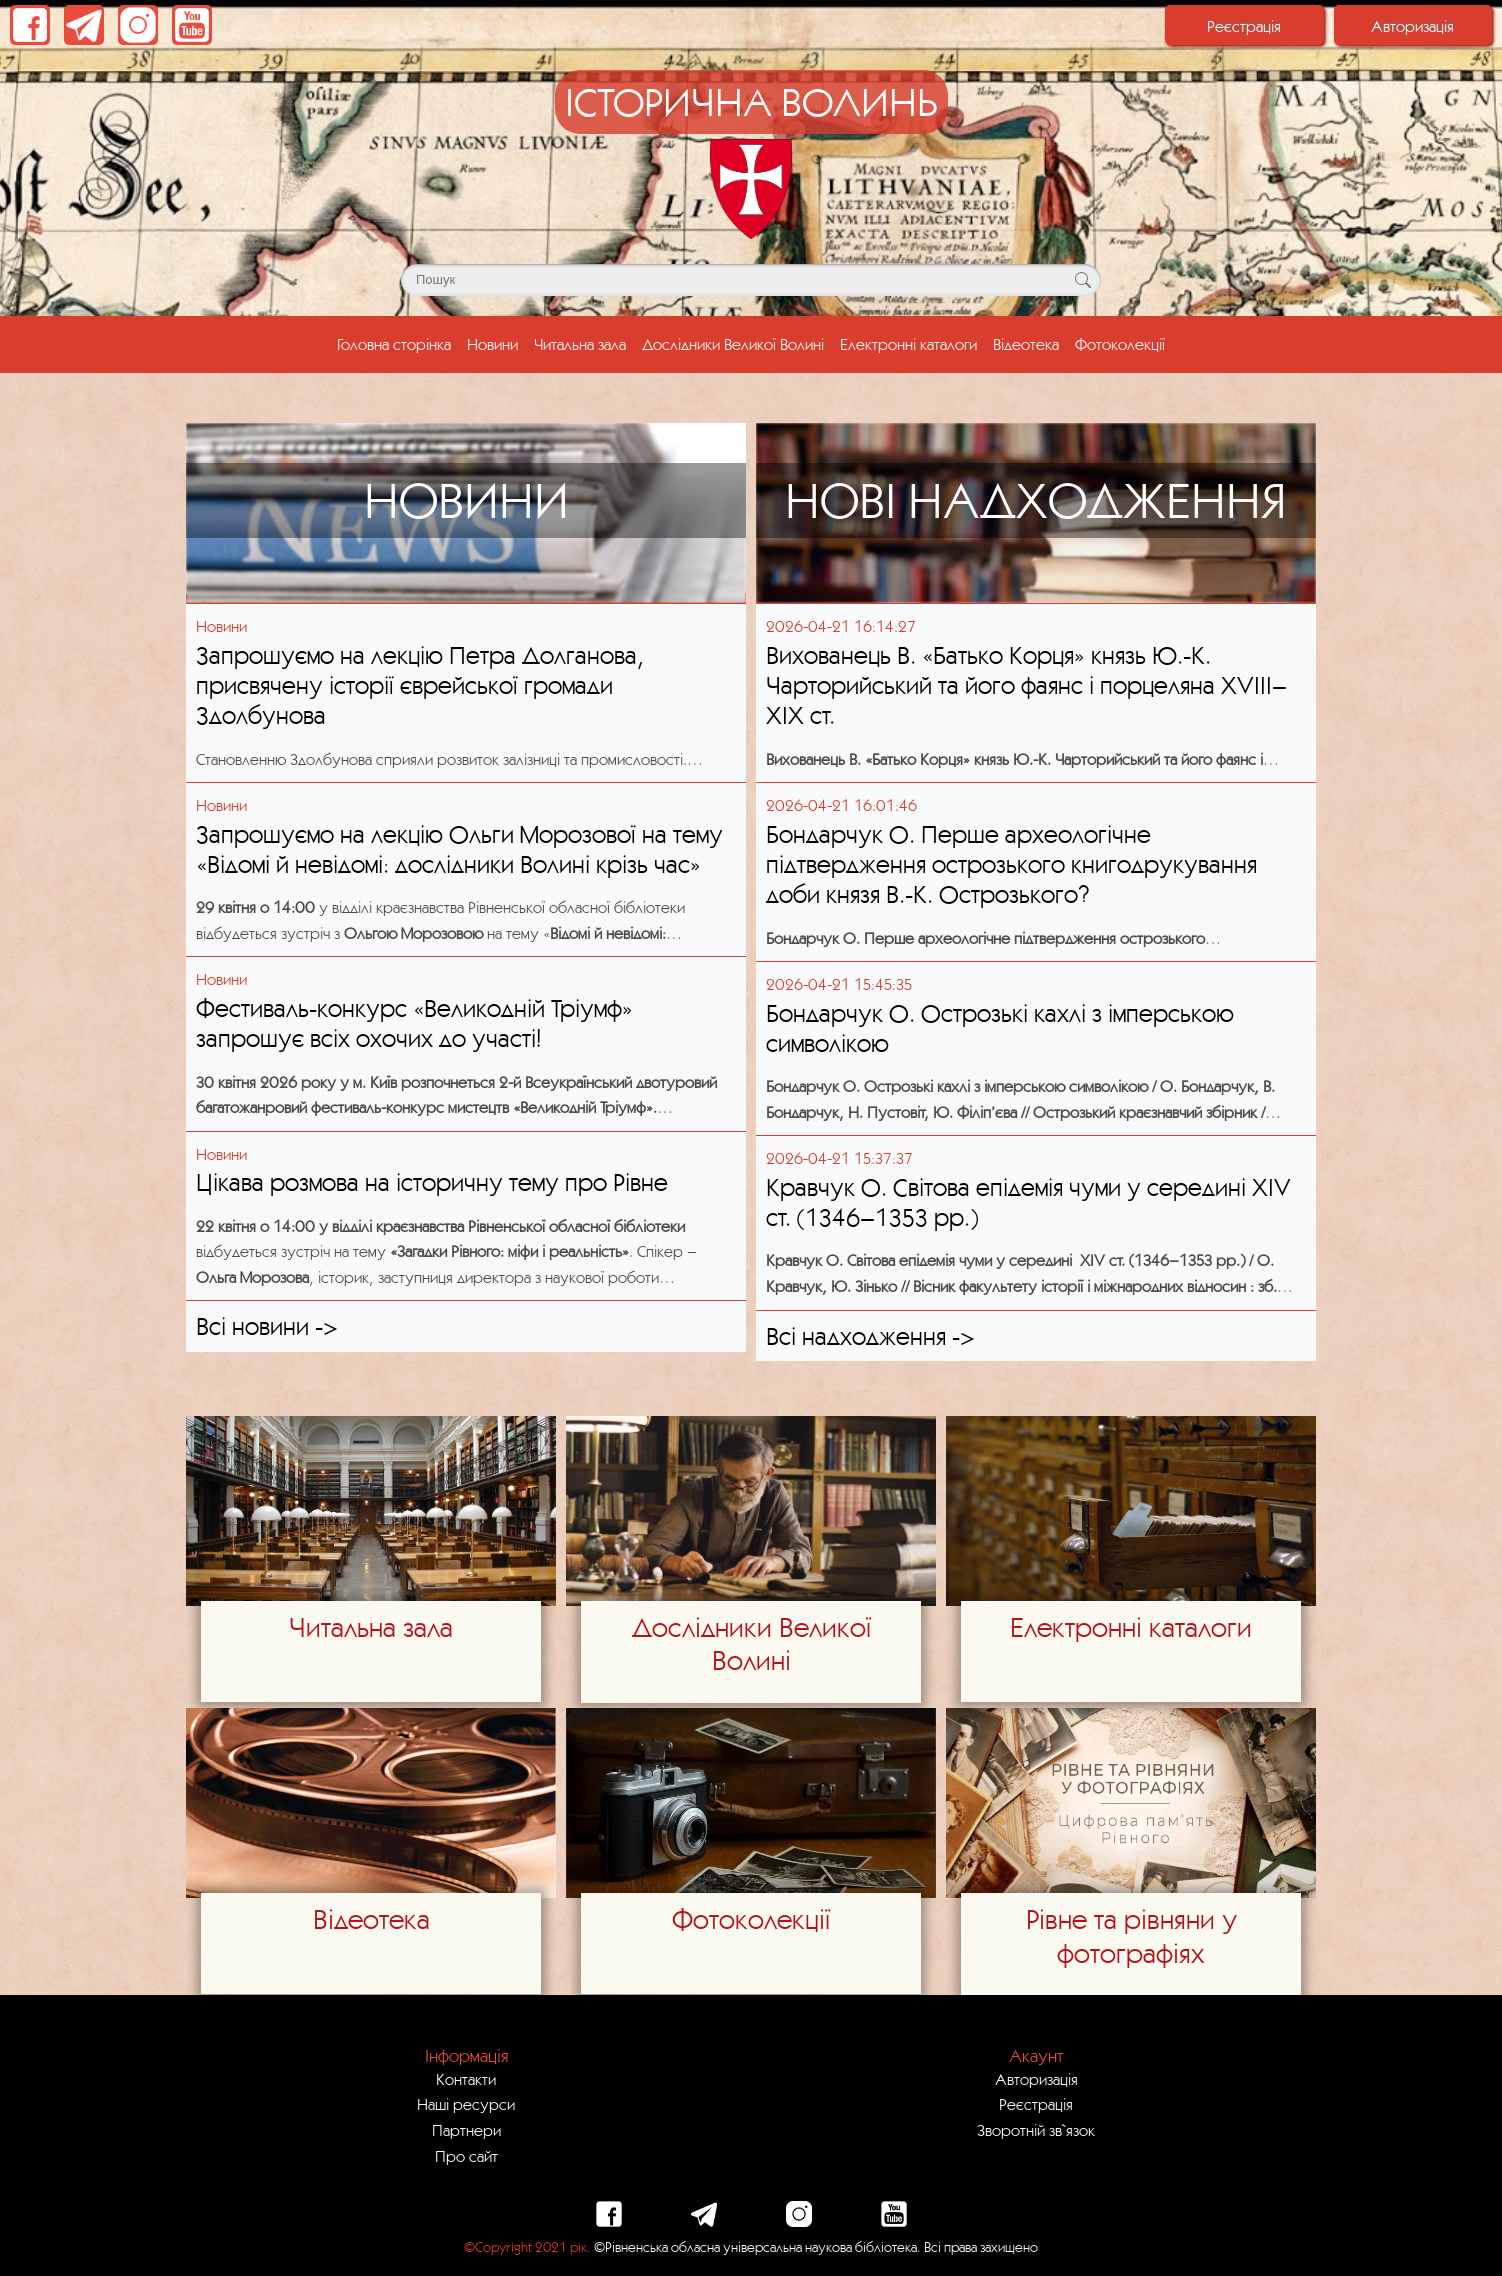  Describe the element at coordinates (466, 980) in the screenshot. I see `[Посилання на публікацію з блоку новин з назвою - Фестиваль-конкурс «Великодній Тріумф» запрошує всіх охочих до участі!]` at that location.